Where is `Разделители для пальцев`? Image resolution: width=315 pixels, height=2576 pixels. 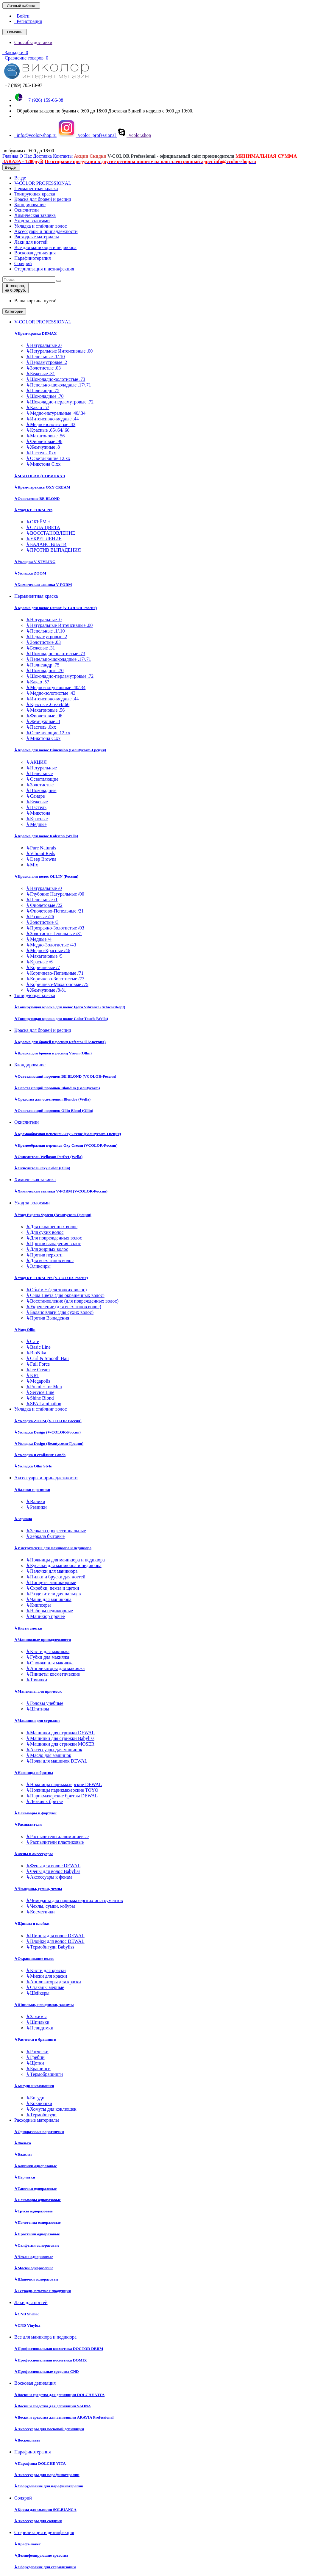 Разделители для пальцев is located at coordinates (53, 1593).